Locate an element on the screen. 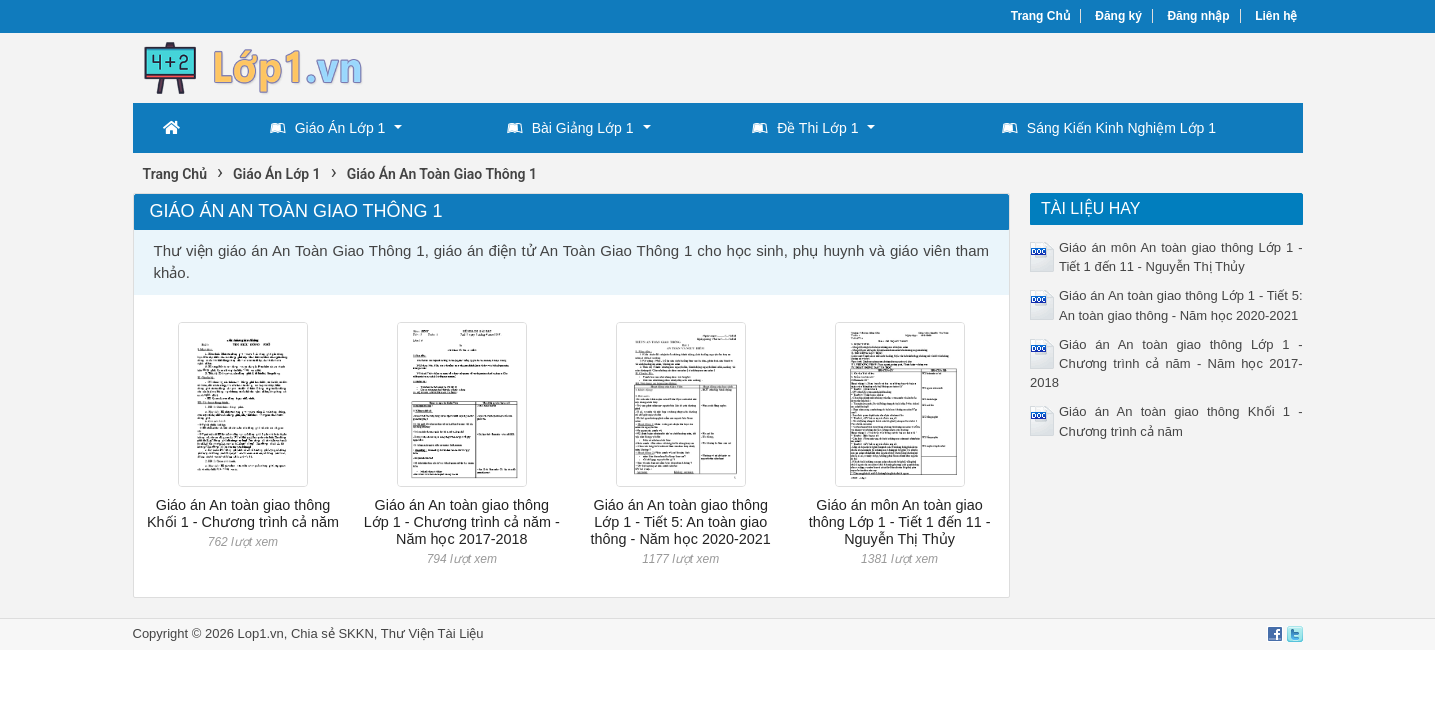  Đăng nhập is located at coordinates (1198, 16).